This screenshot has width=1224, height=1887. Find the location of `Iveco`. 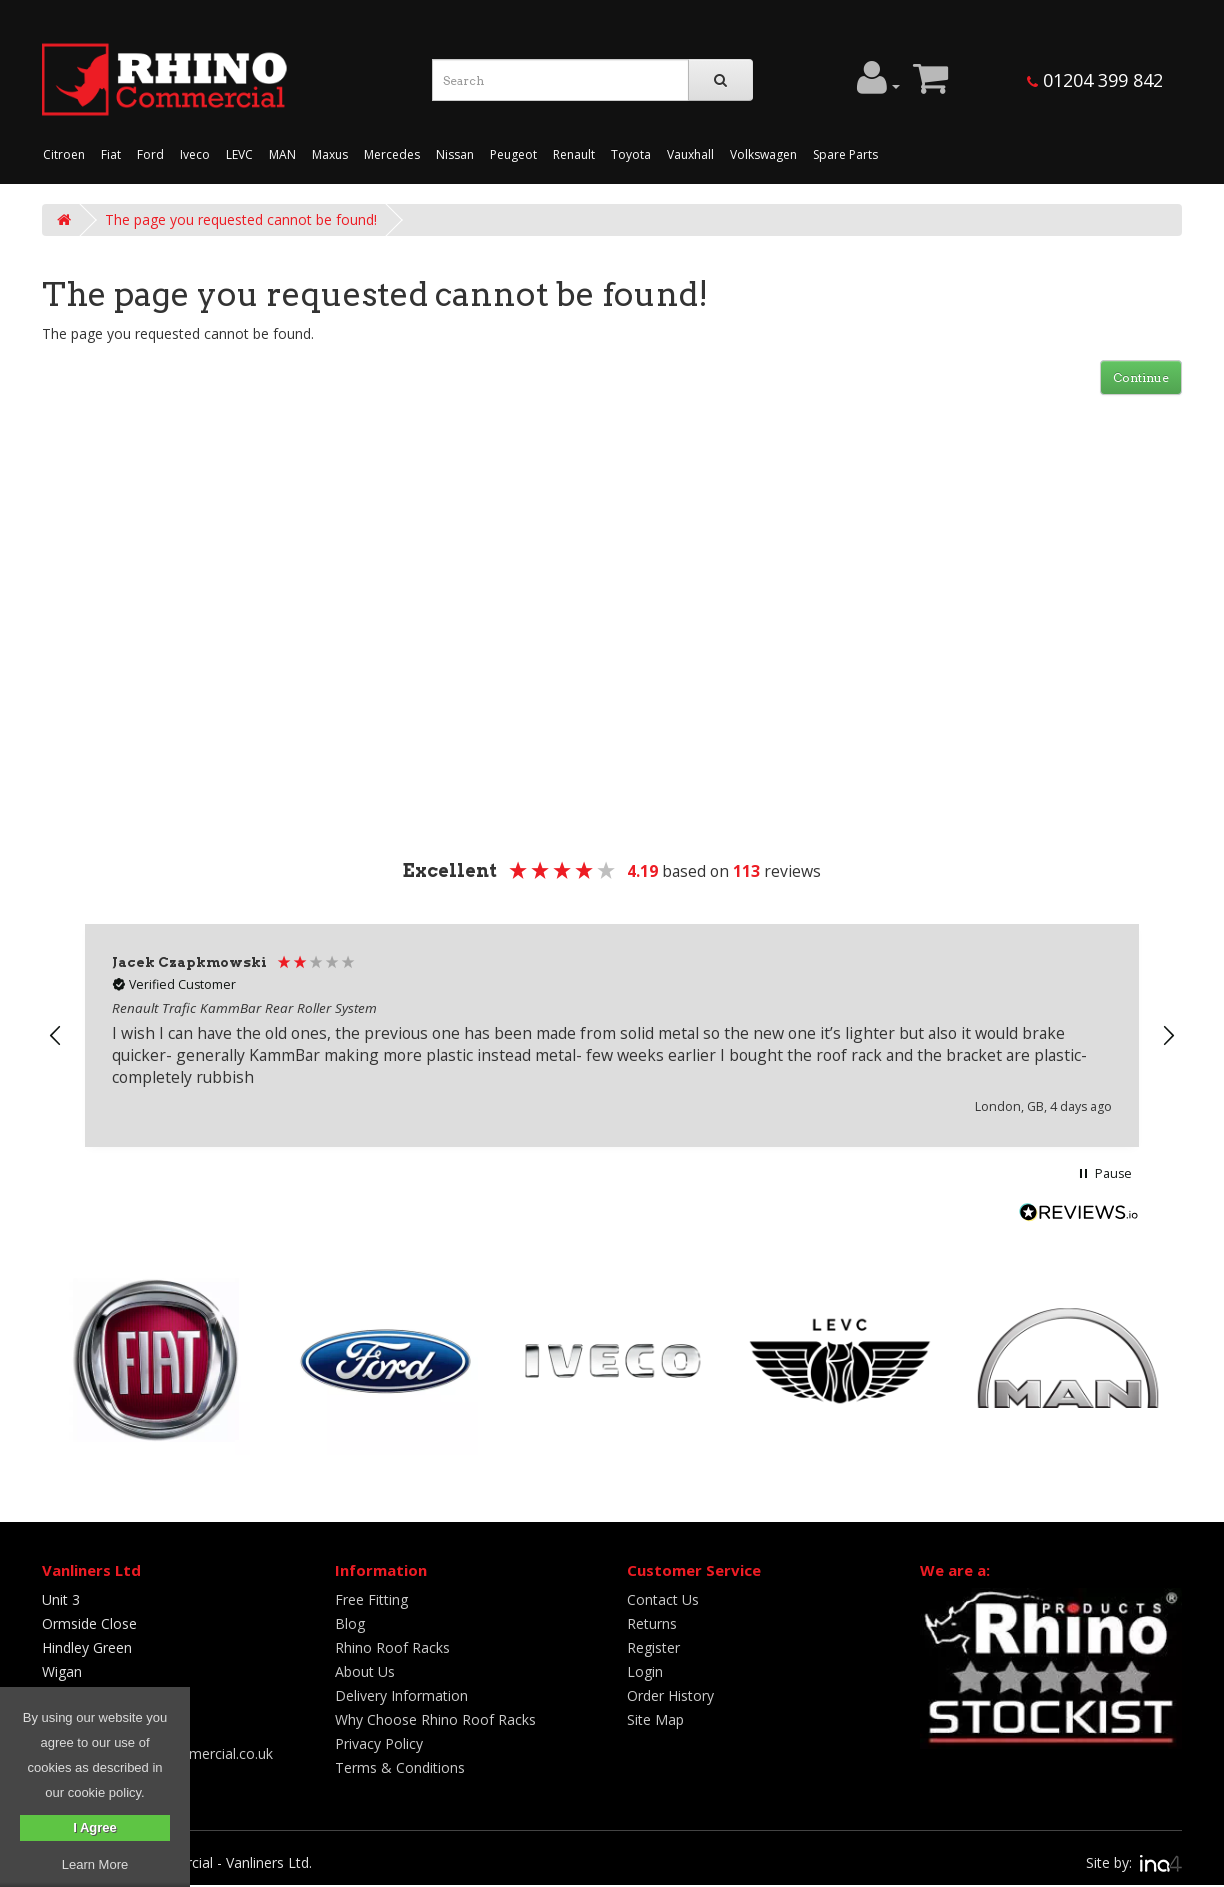

Iveco is located at coordinates (195, 154).